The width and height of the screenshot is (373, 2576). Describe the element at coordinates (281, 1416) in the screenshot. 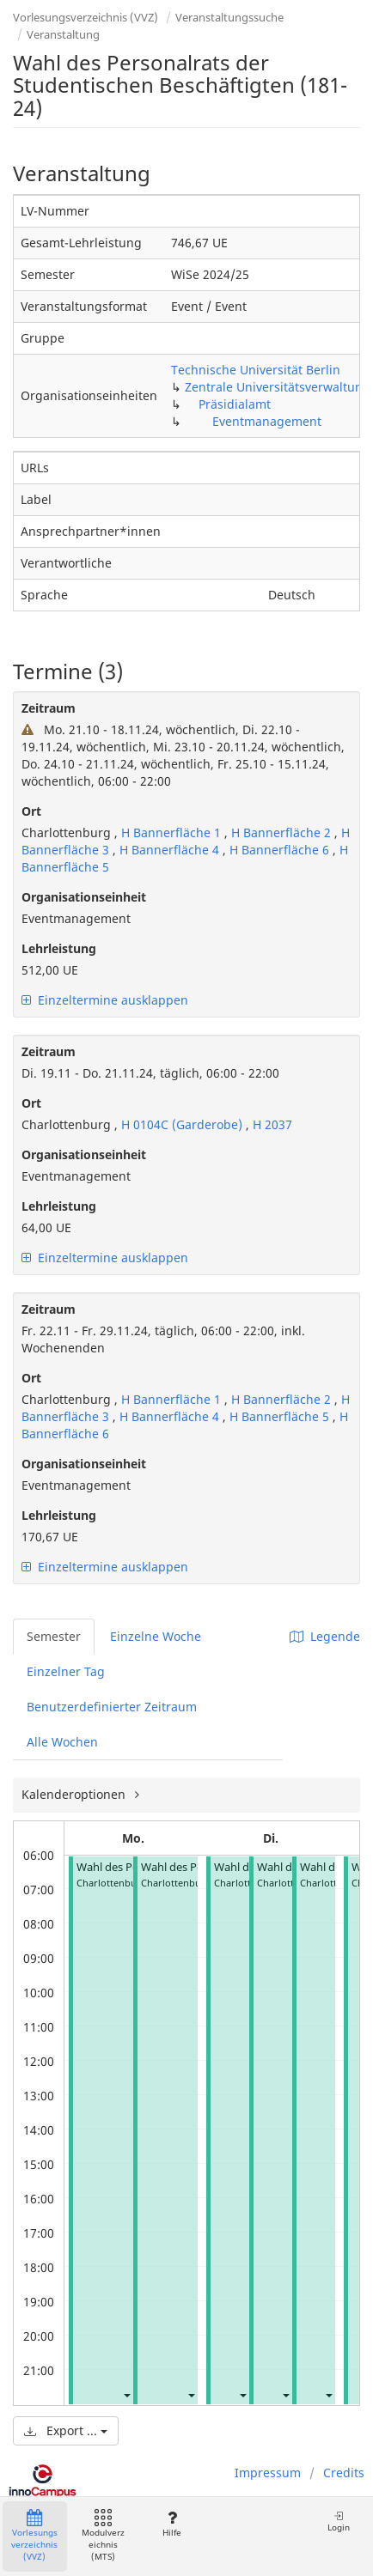

I see `H Bannerfläche 5` at that location.